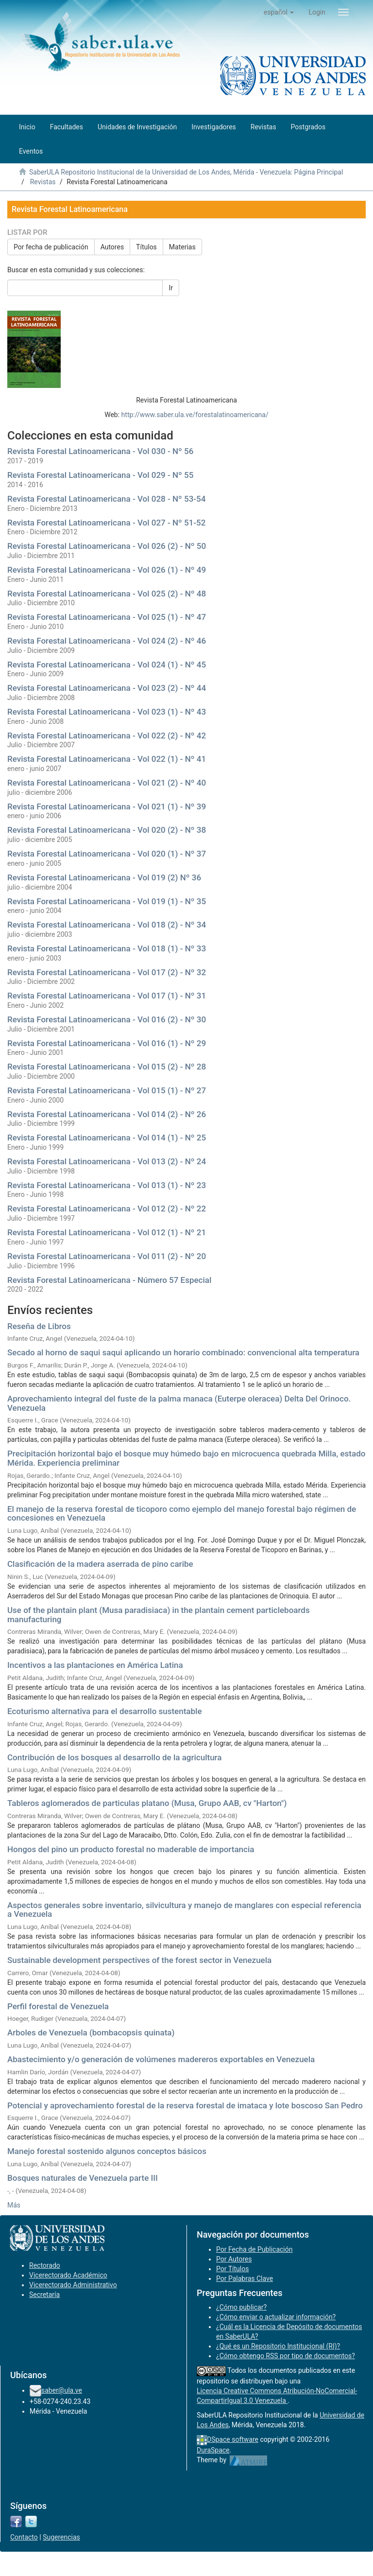  Describe the element at coordinates (95, 1665) in the screenshot. I see `Incentivos a las plantaciones en América Latina` at that location.